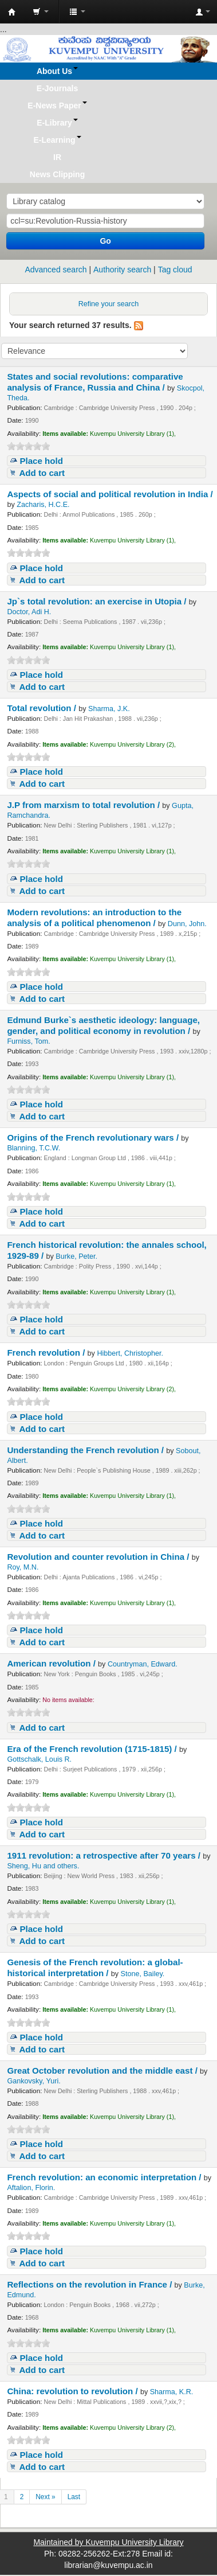  I want to click on Go, so click(105, 240).